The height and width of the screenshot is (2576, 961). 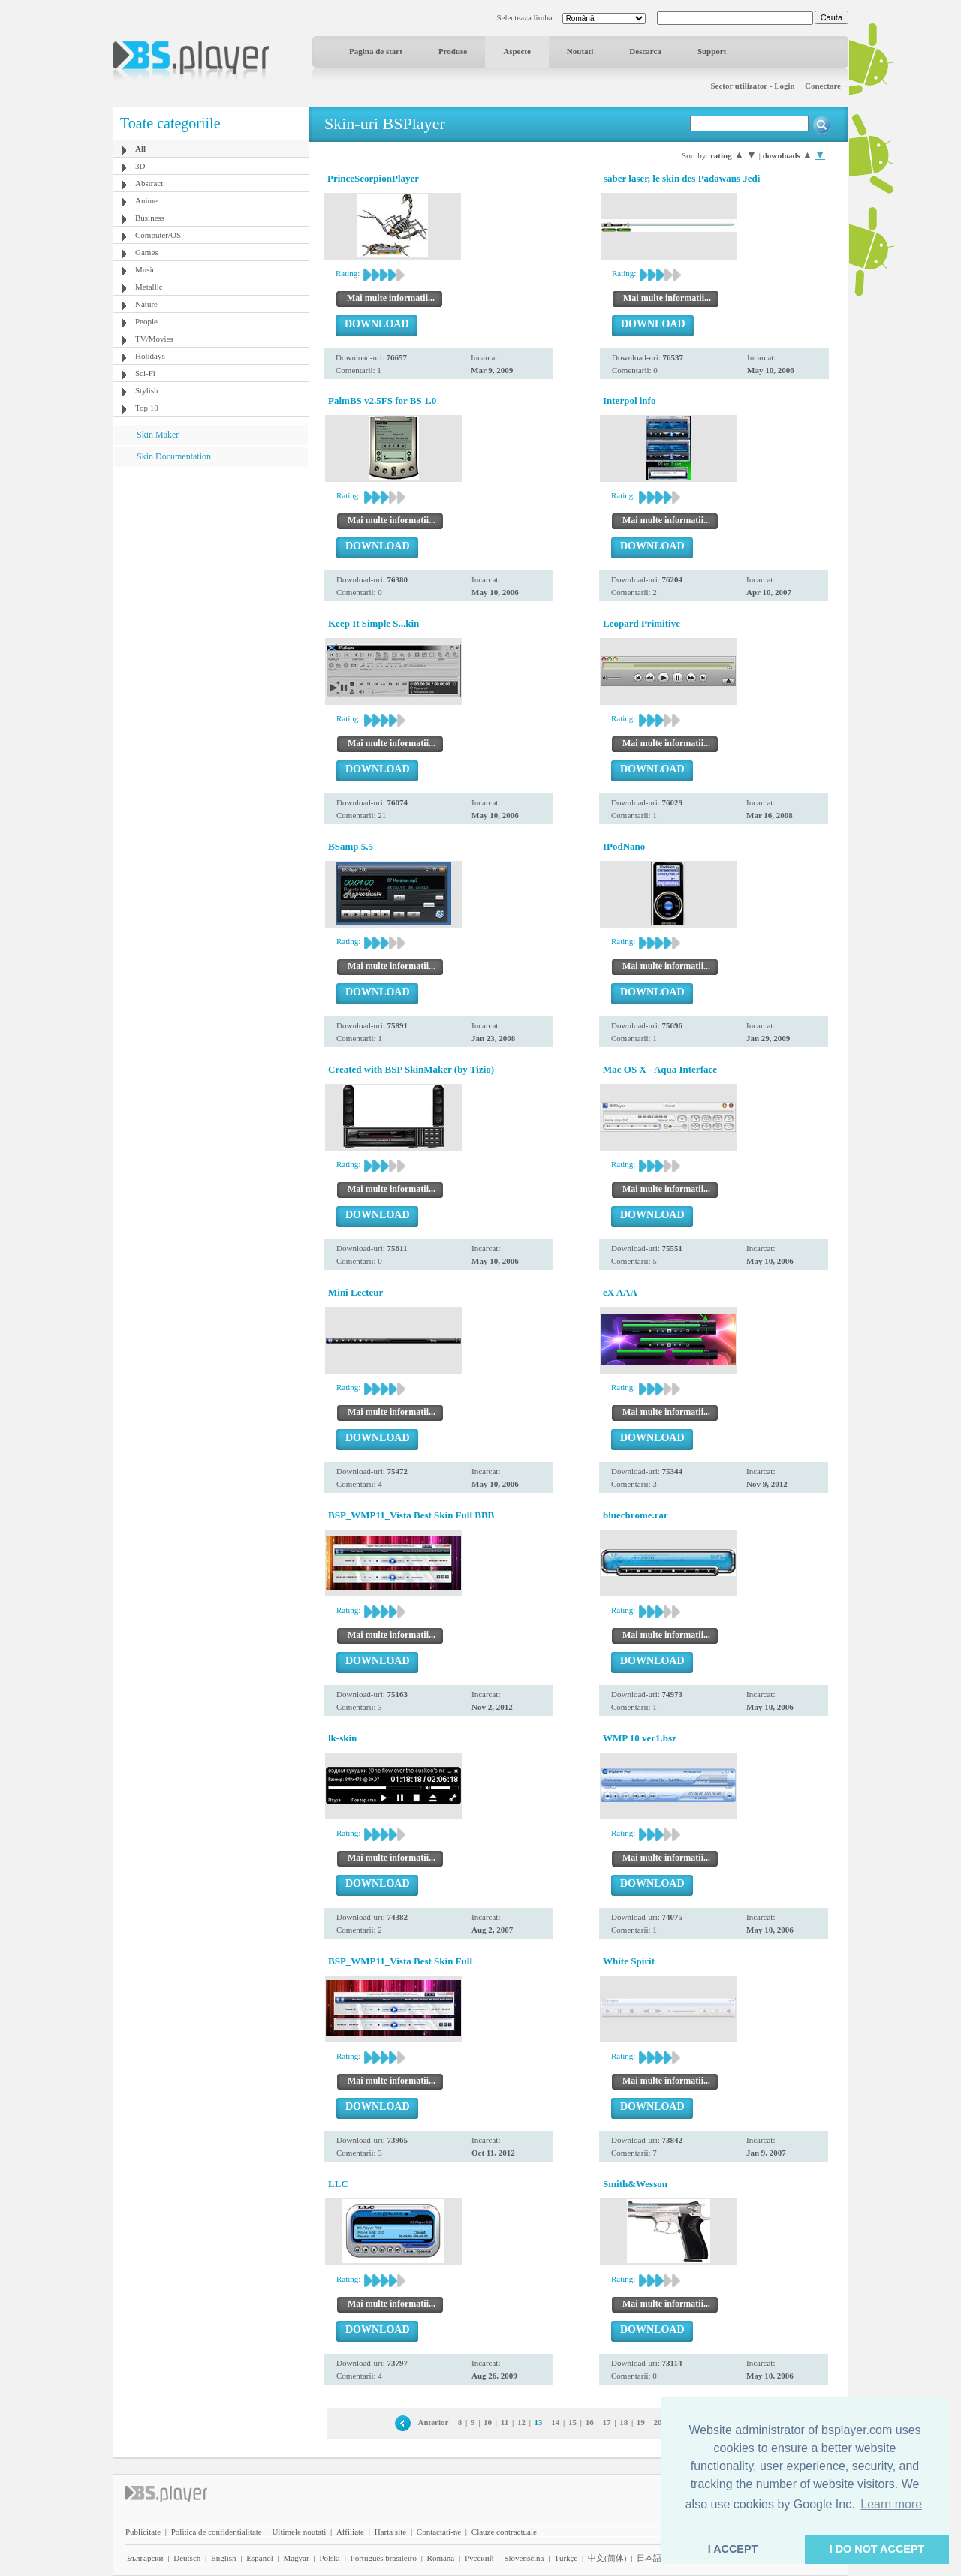 What do you see at coordinates (712, 51) in the screenshot?
I see `Support` at bounding box center [712, 51].